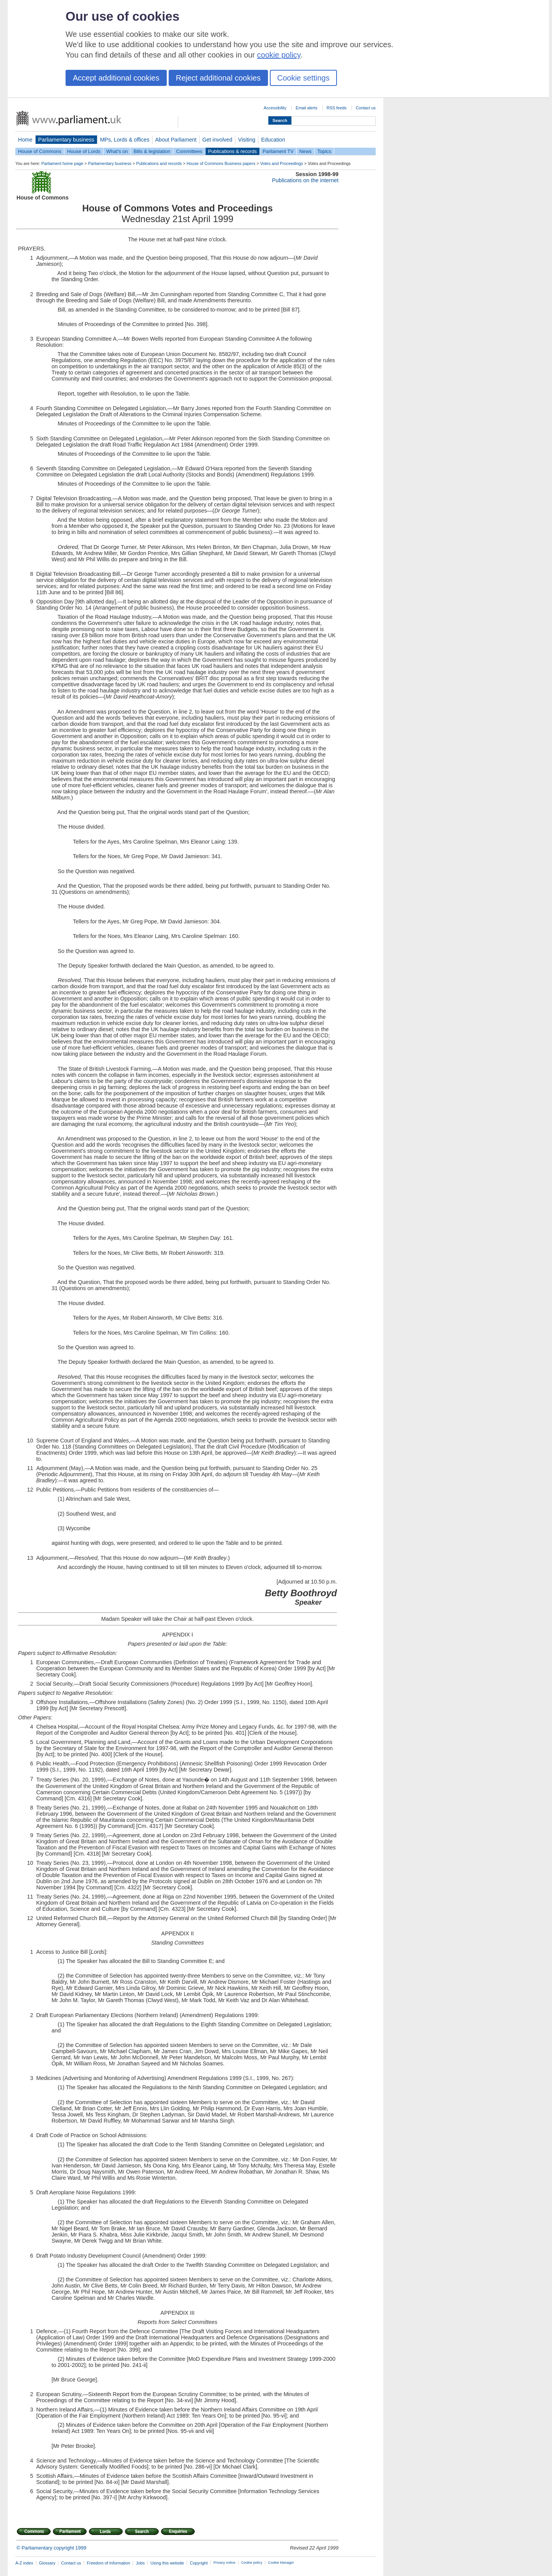 The height and width of the screenshot is (2576, 552). Describe the element at coordinates (366, 107) in the screenshot. I see `Contact us` at that location.